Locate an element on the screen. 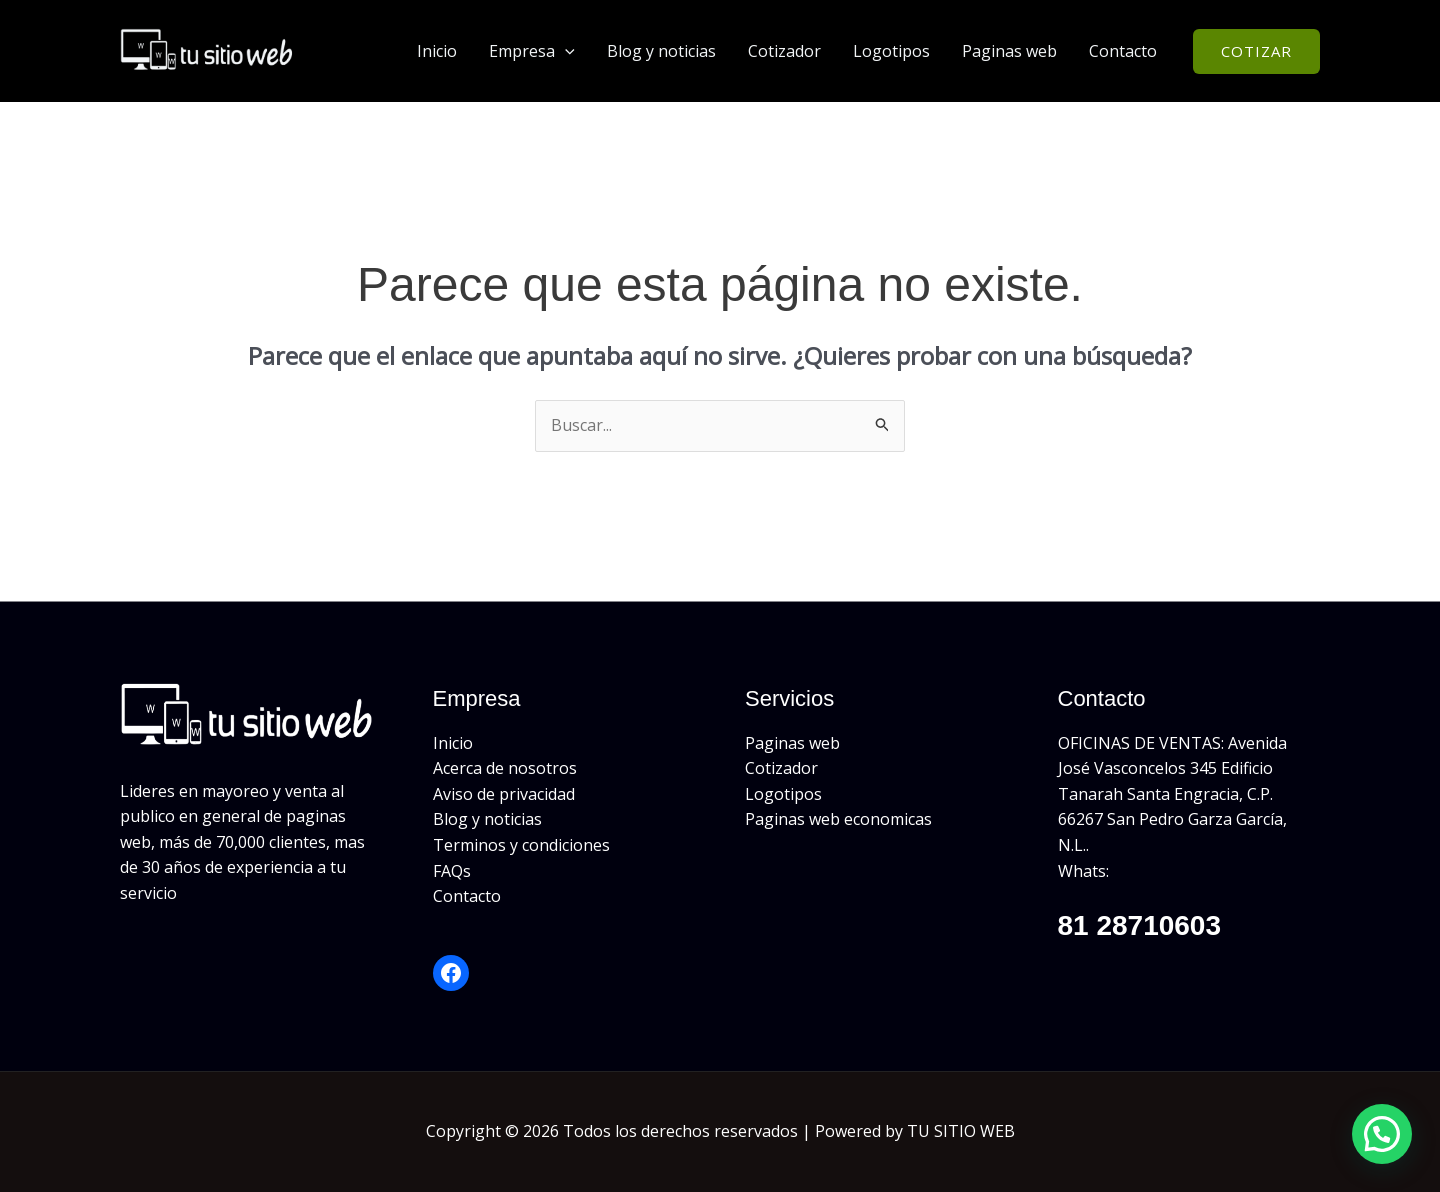  Contacto is located at coordinates (1123, 51).